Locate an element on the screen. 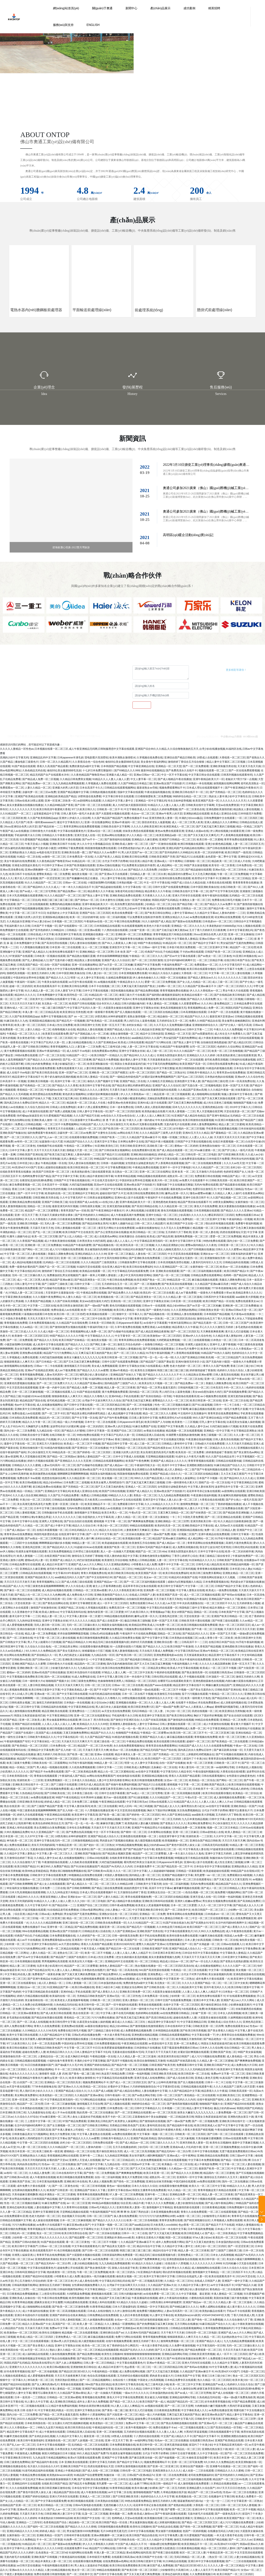 This screenshot has width=265, height=2576. 欧美精品在线观看一区二区 is located at coordinates (95, 1270).